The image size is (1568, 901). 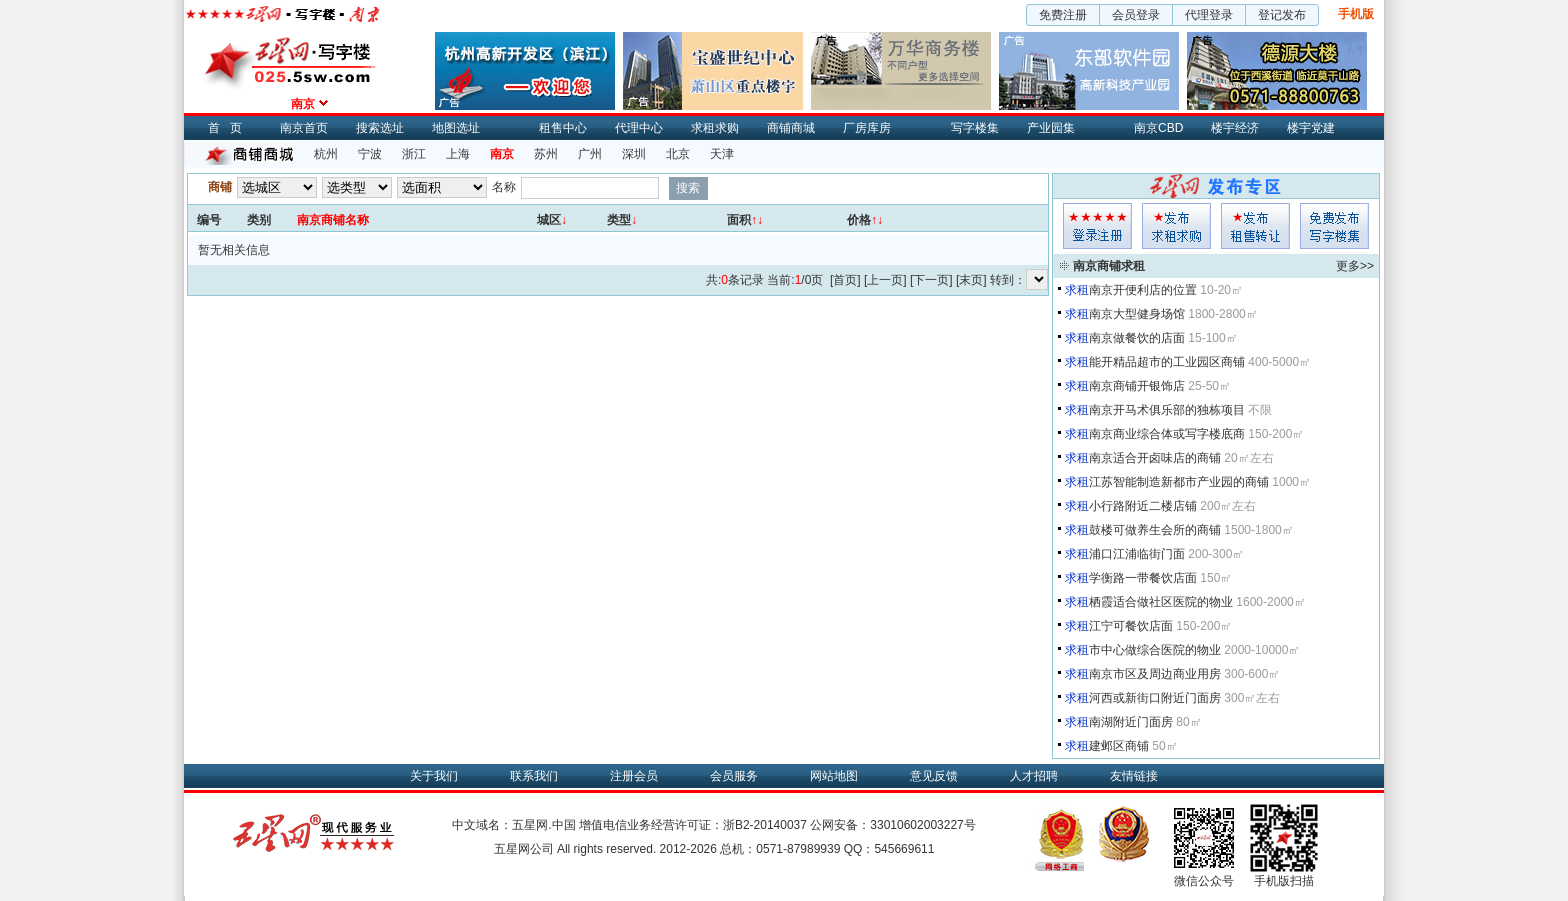 What do you see at coordinates (1179, 482) in the screenshot?
I see `江苏智能制造新都市产业园的商铺` at bounding box center [1179, 482].